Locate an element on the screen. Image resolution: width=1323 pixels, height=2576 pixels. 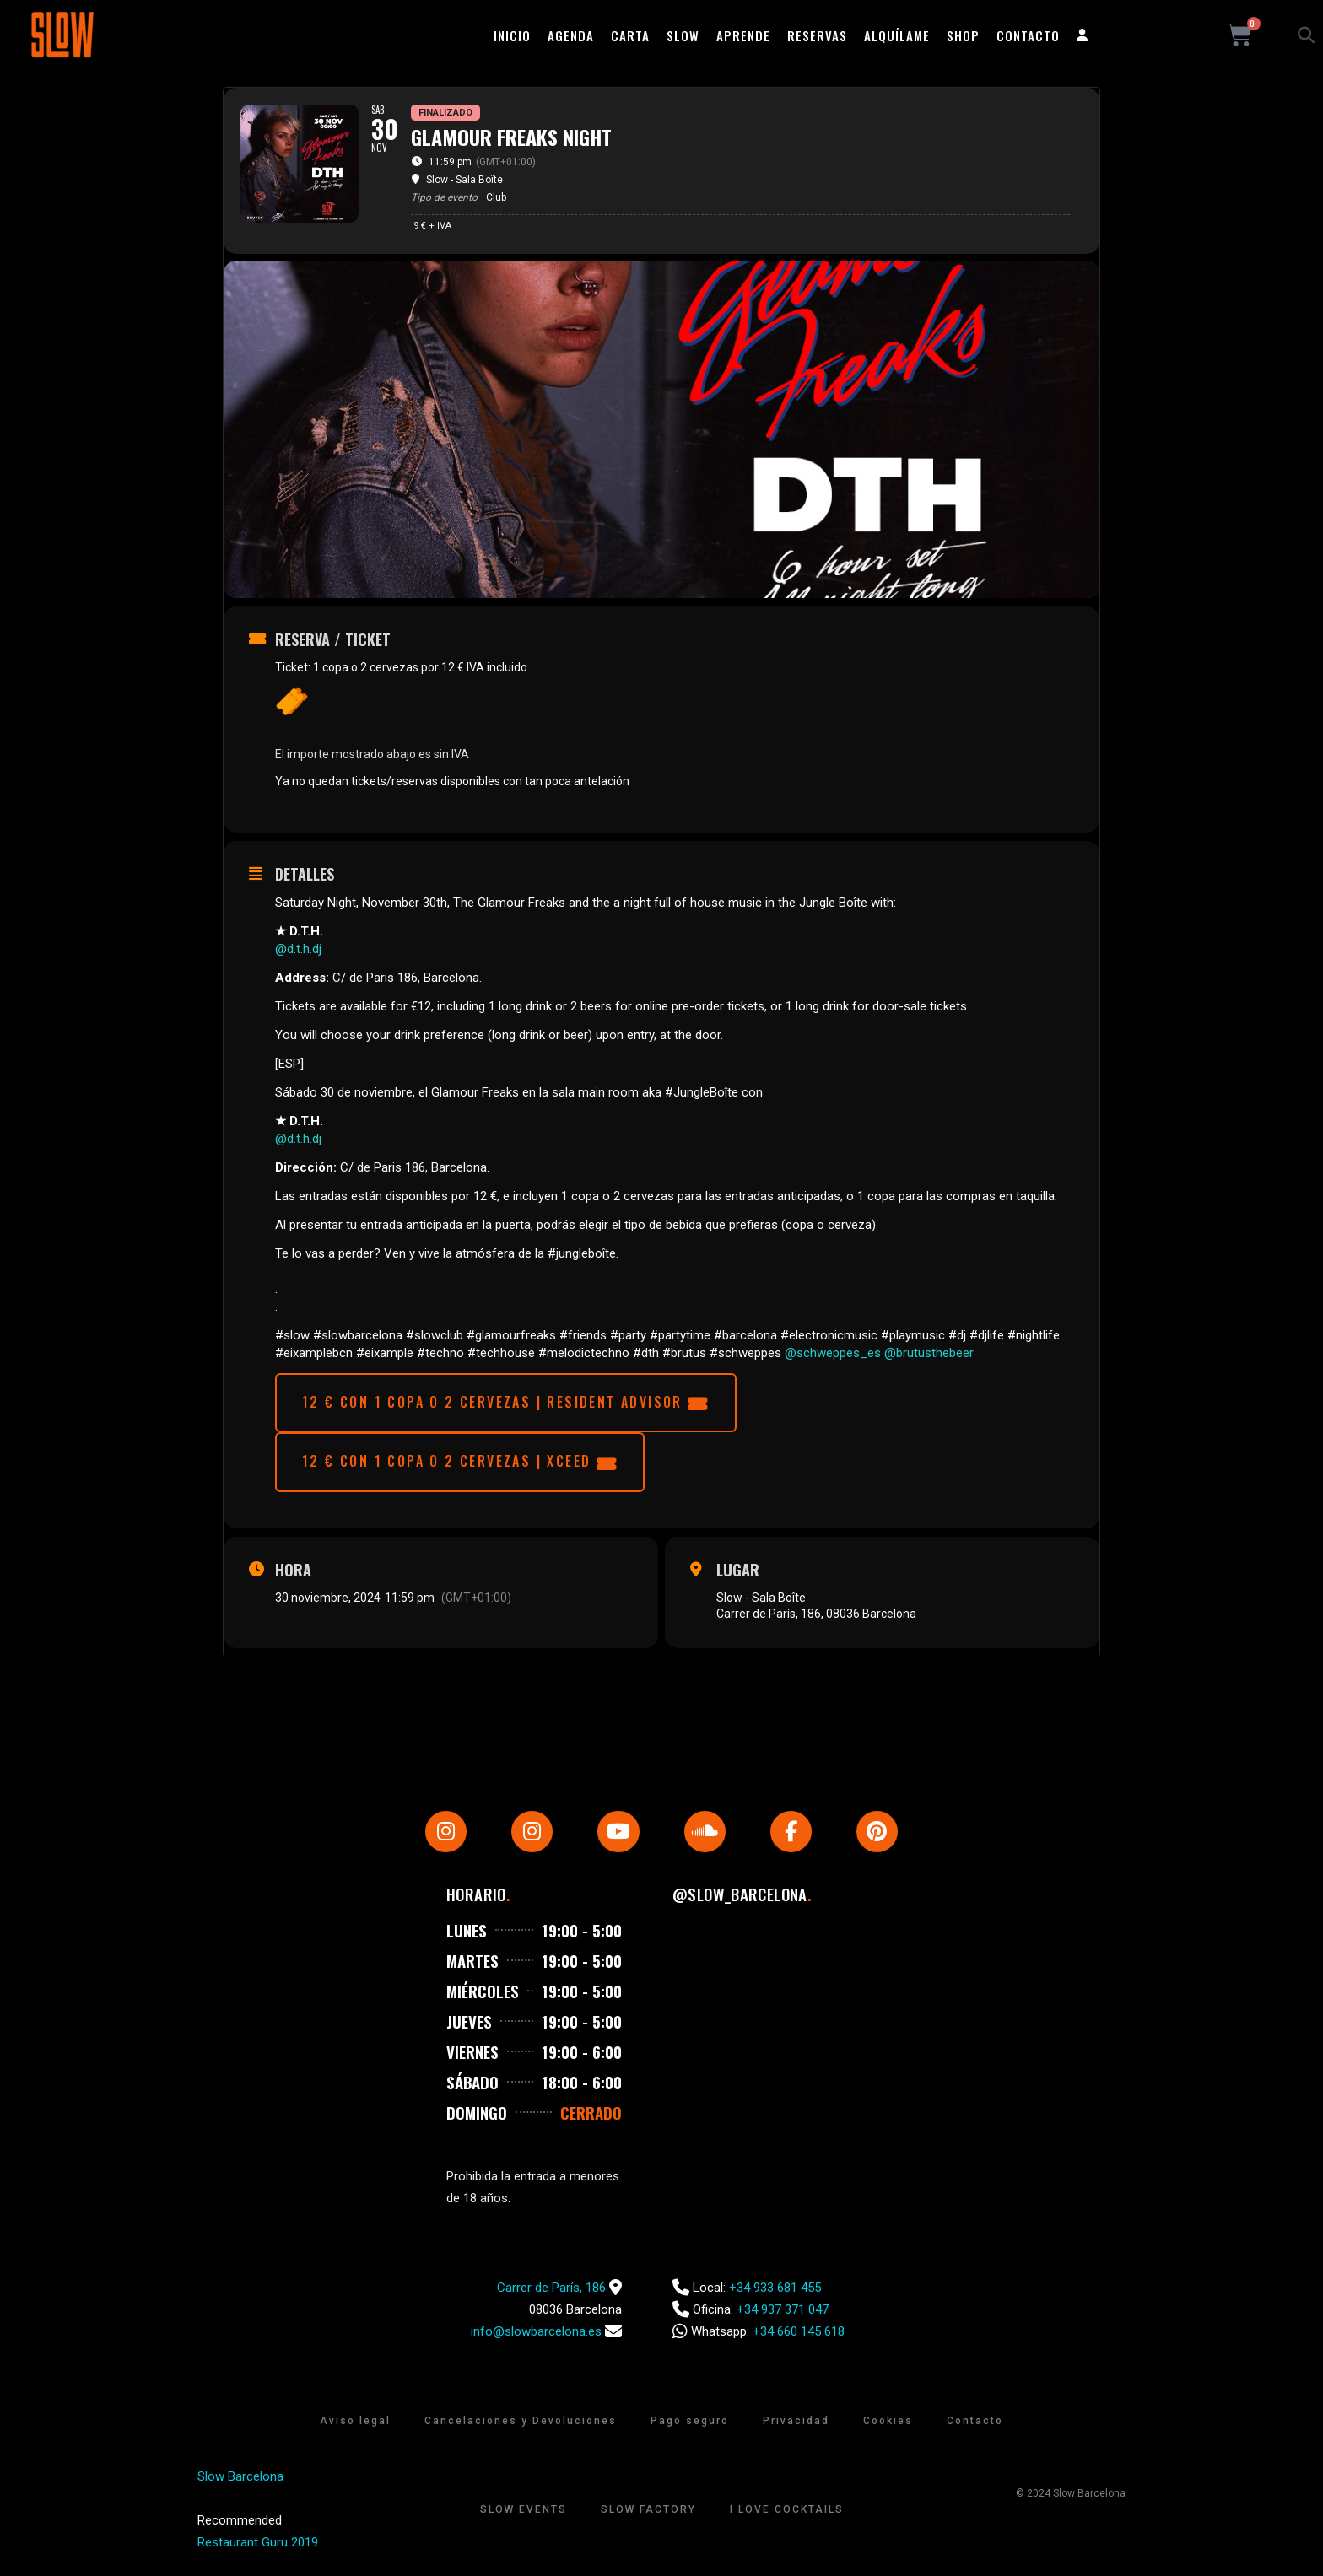
Slow Factory is located at coordinates (648, 2515).